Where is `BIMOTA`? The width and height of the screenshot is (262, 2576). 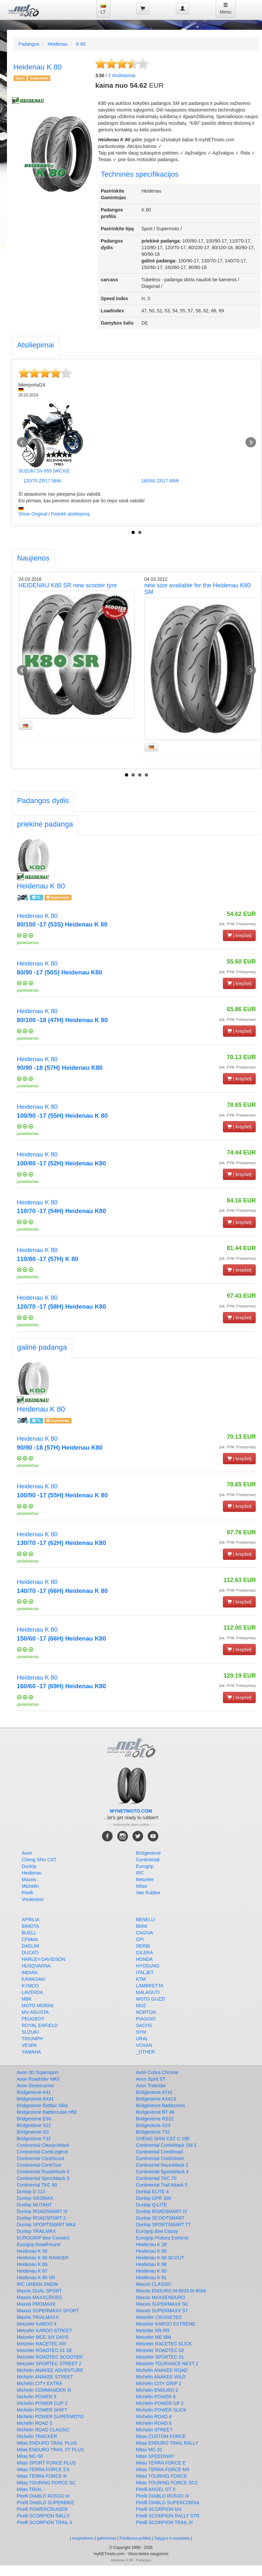 BIMOTA is located at coordinates (30, 1926).